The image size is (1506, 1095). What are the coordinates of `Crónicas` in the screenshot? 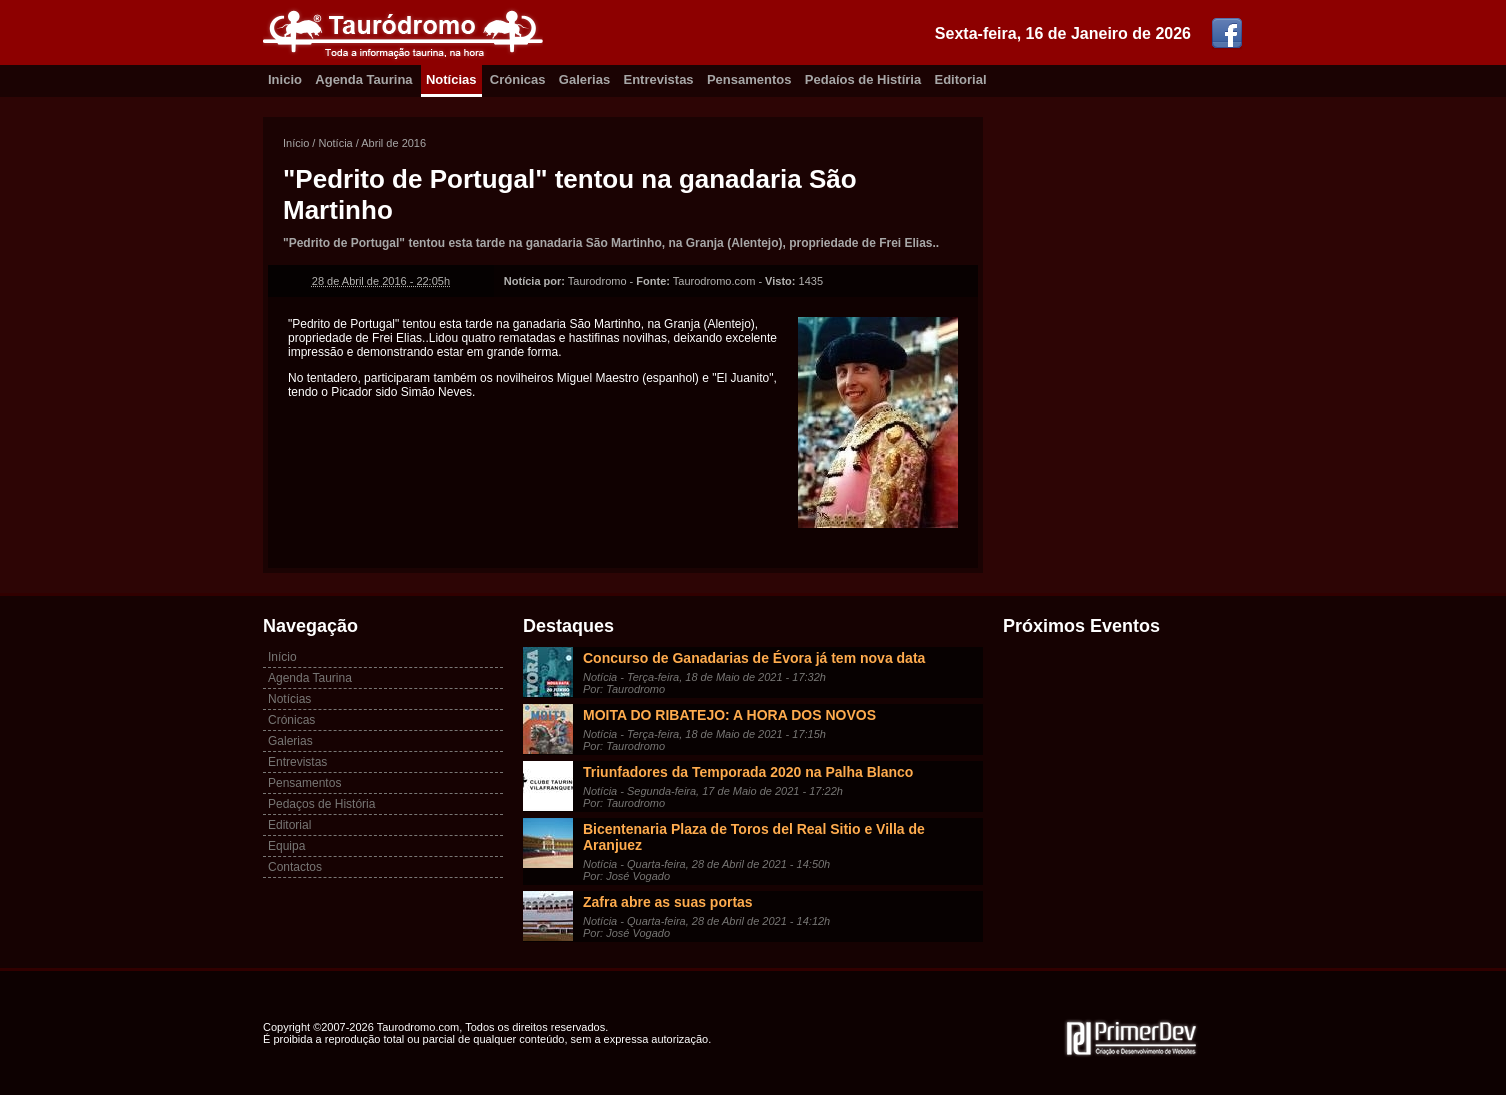 It's located at (518, 79).